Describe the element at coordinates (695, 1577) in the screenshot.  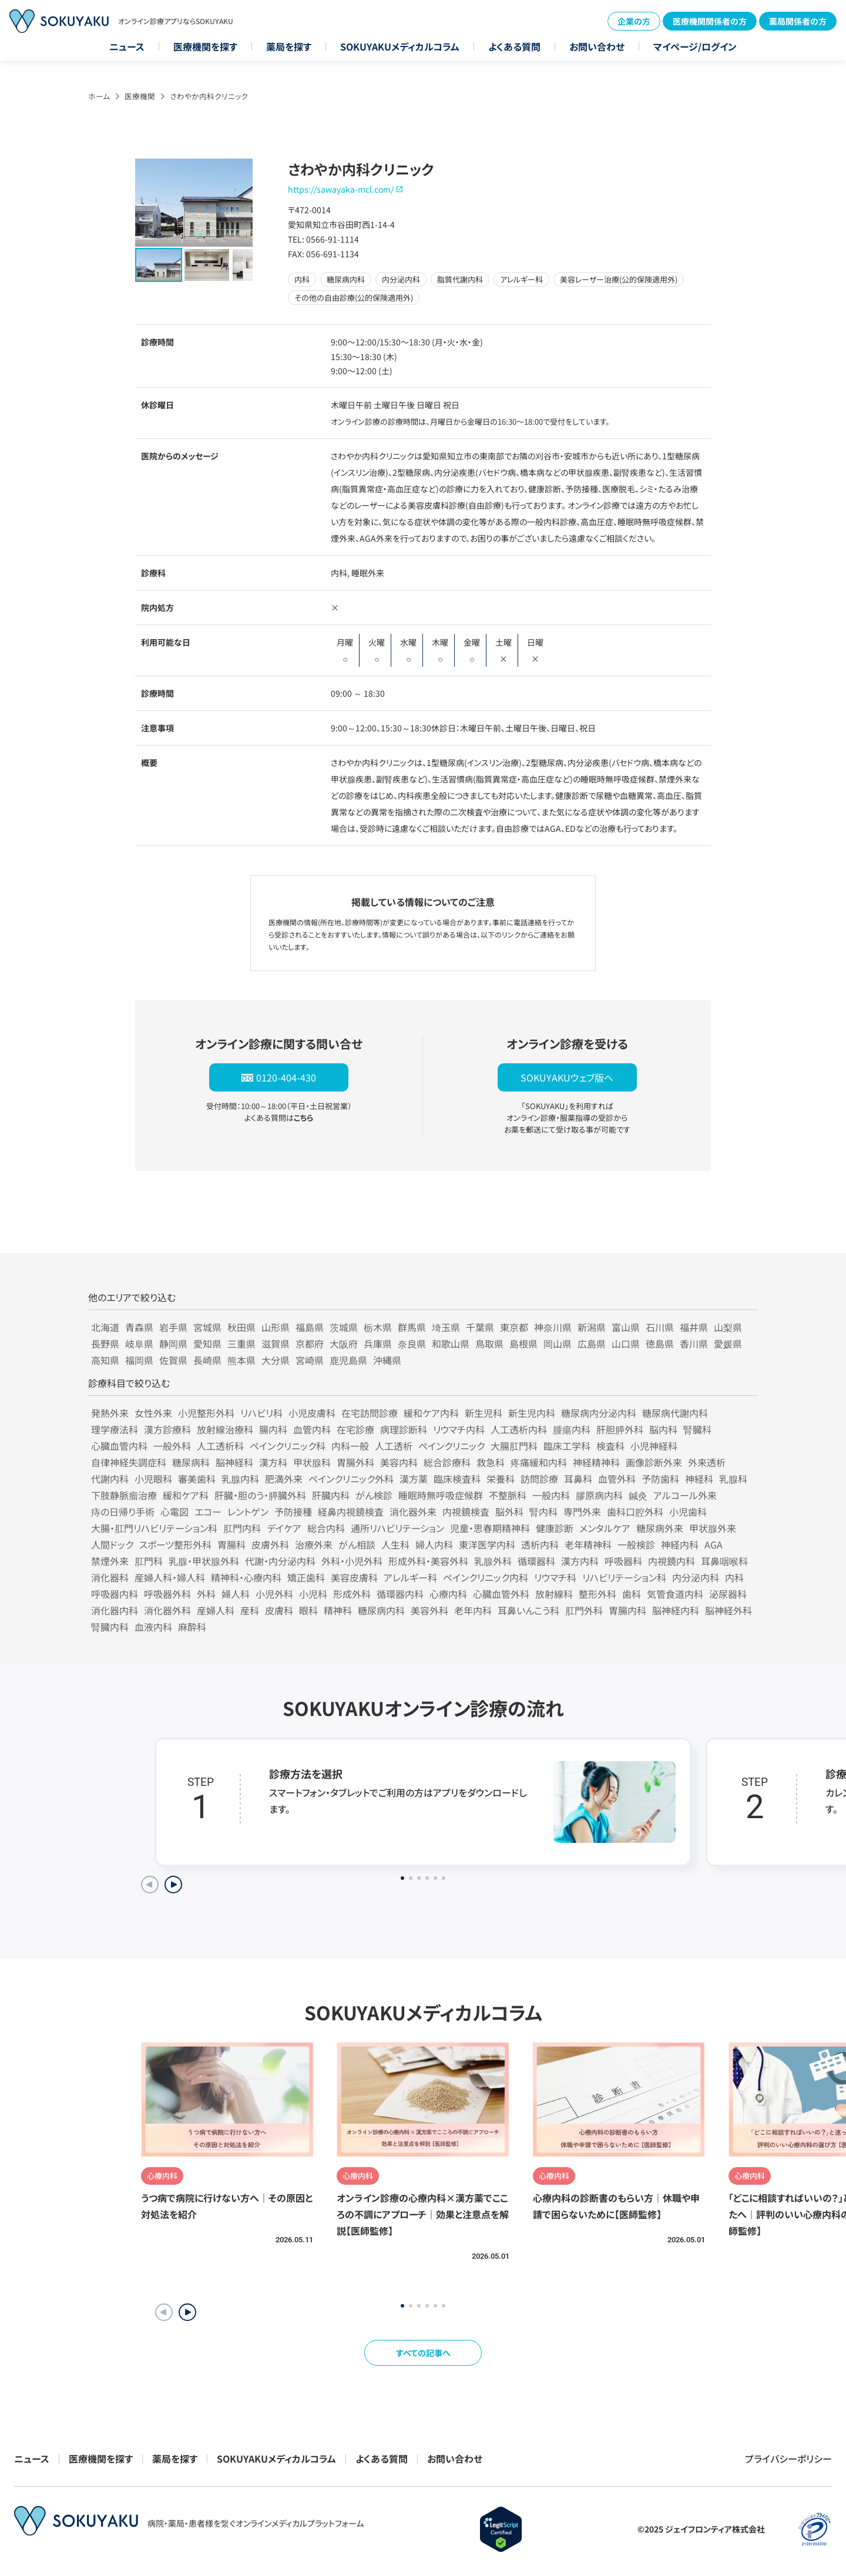
I see `内分泌内科` at that location.